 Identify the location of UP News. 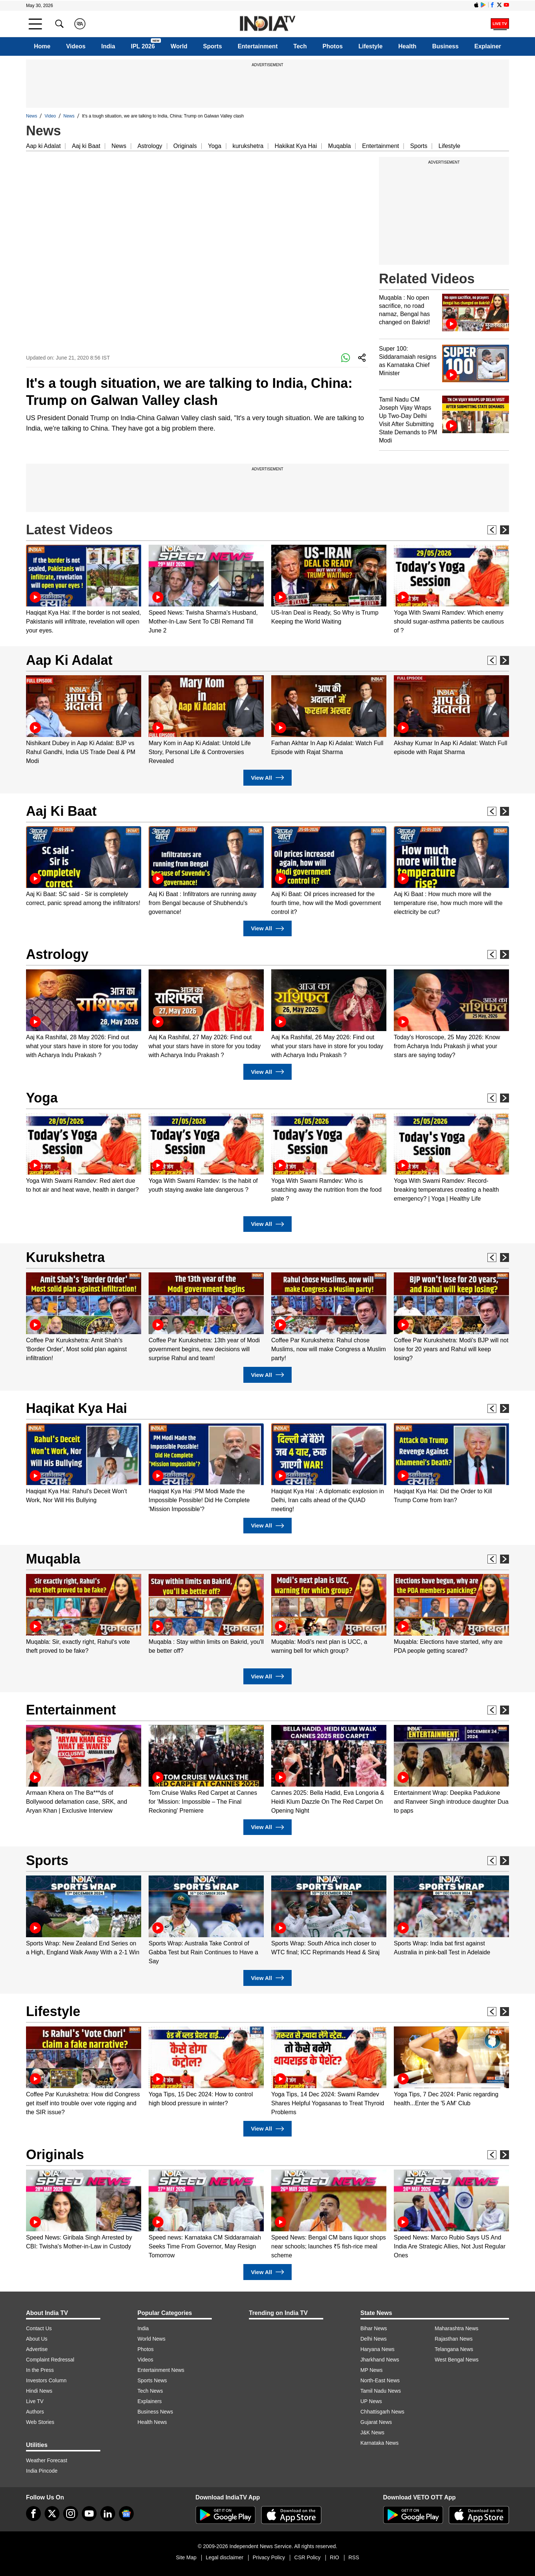
(371, 2401).